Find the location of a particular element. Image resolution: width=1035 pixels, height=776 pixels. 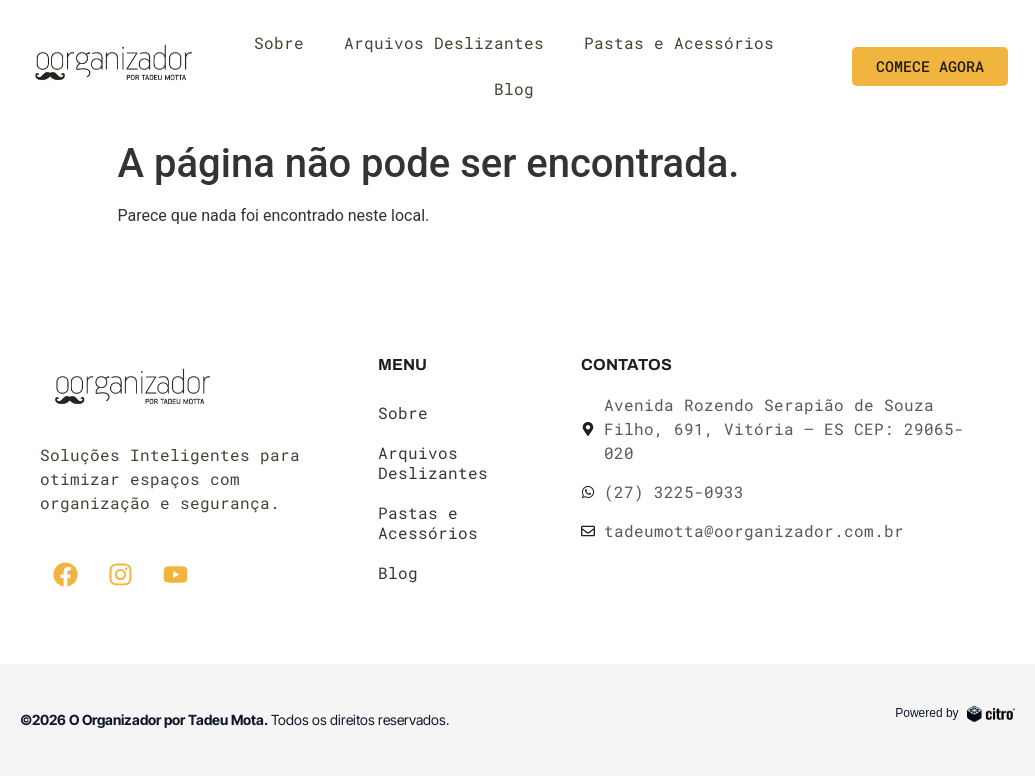

Blog is located at coordinates (514, 88).